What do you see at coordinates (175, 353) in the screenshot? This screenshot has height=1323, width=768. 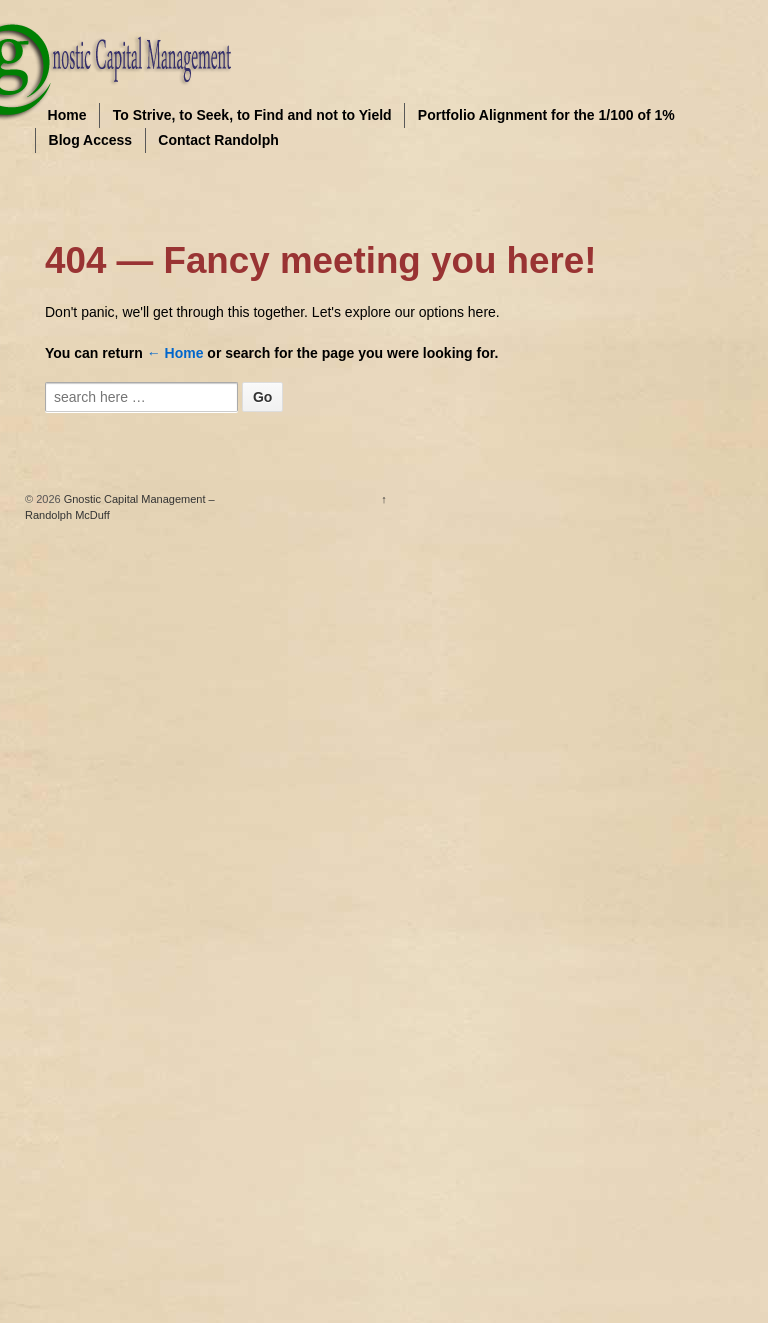 I see `← Home` at bounding box center [175, 353].